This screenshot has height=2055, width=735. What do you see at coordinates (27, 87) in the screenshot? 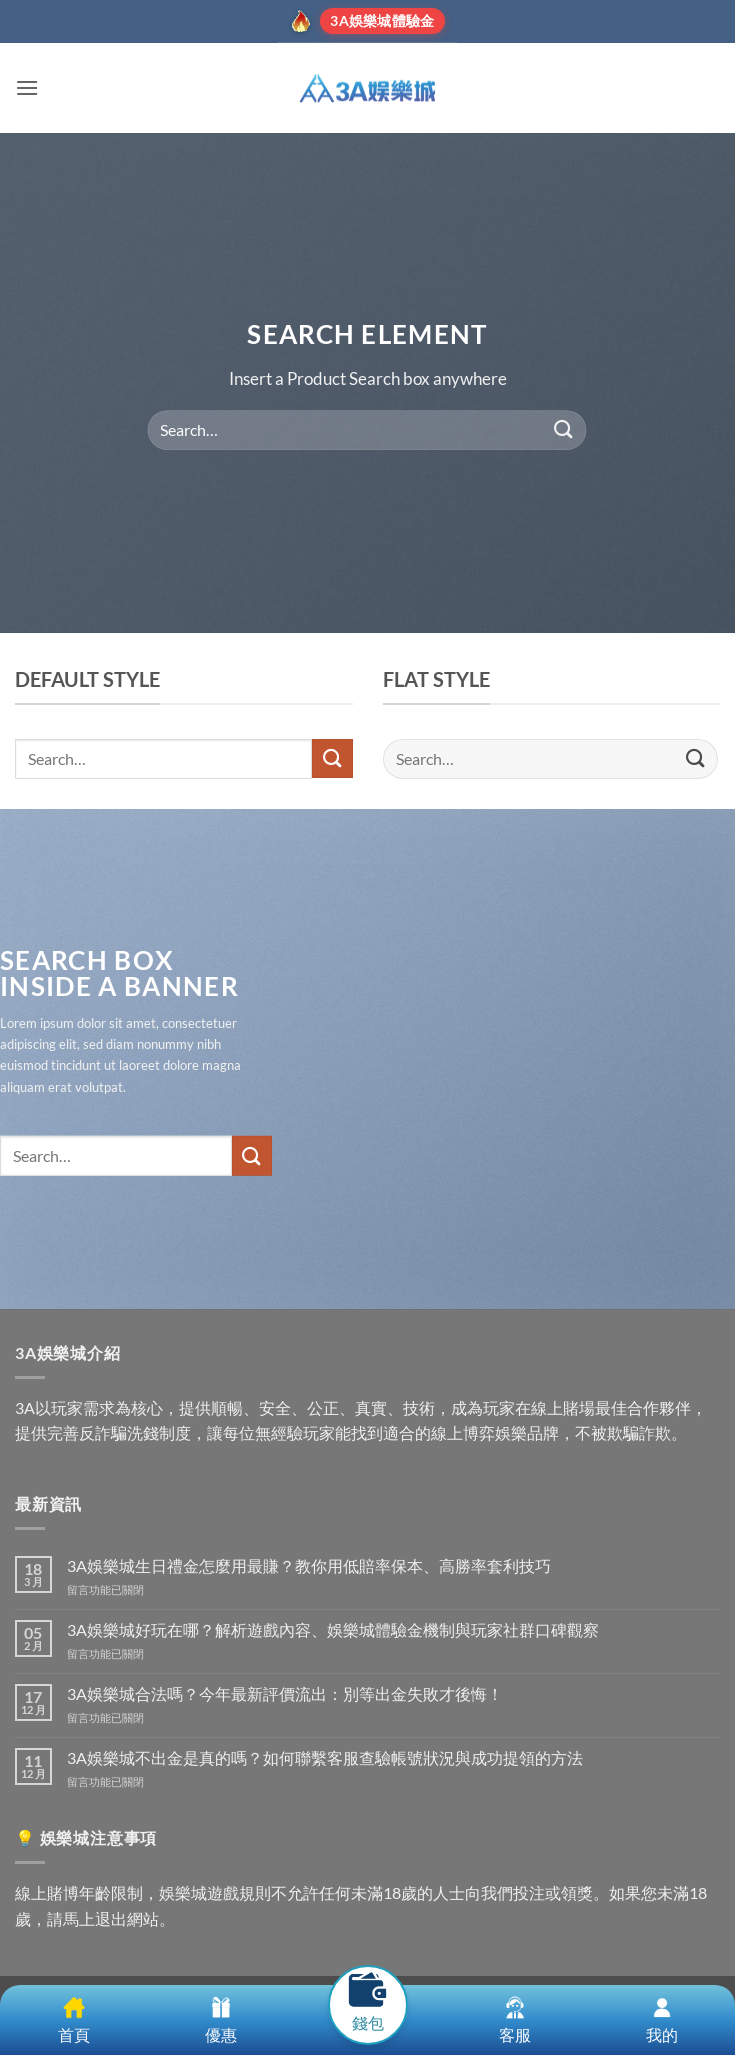
I see `[button]` at bounding box center [27, 87].